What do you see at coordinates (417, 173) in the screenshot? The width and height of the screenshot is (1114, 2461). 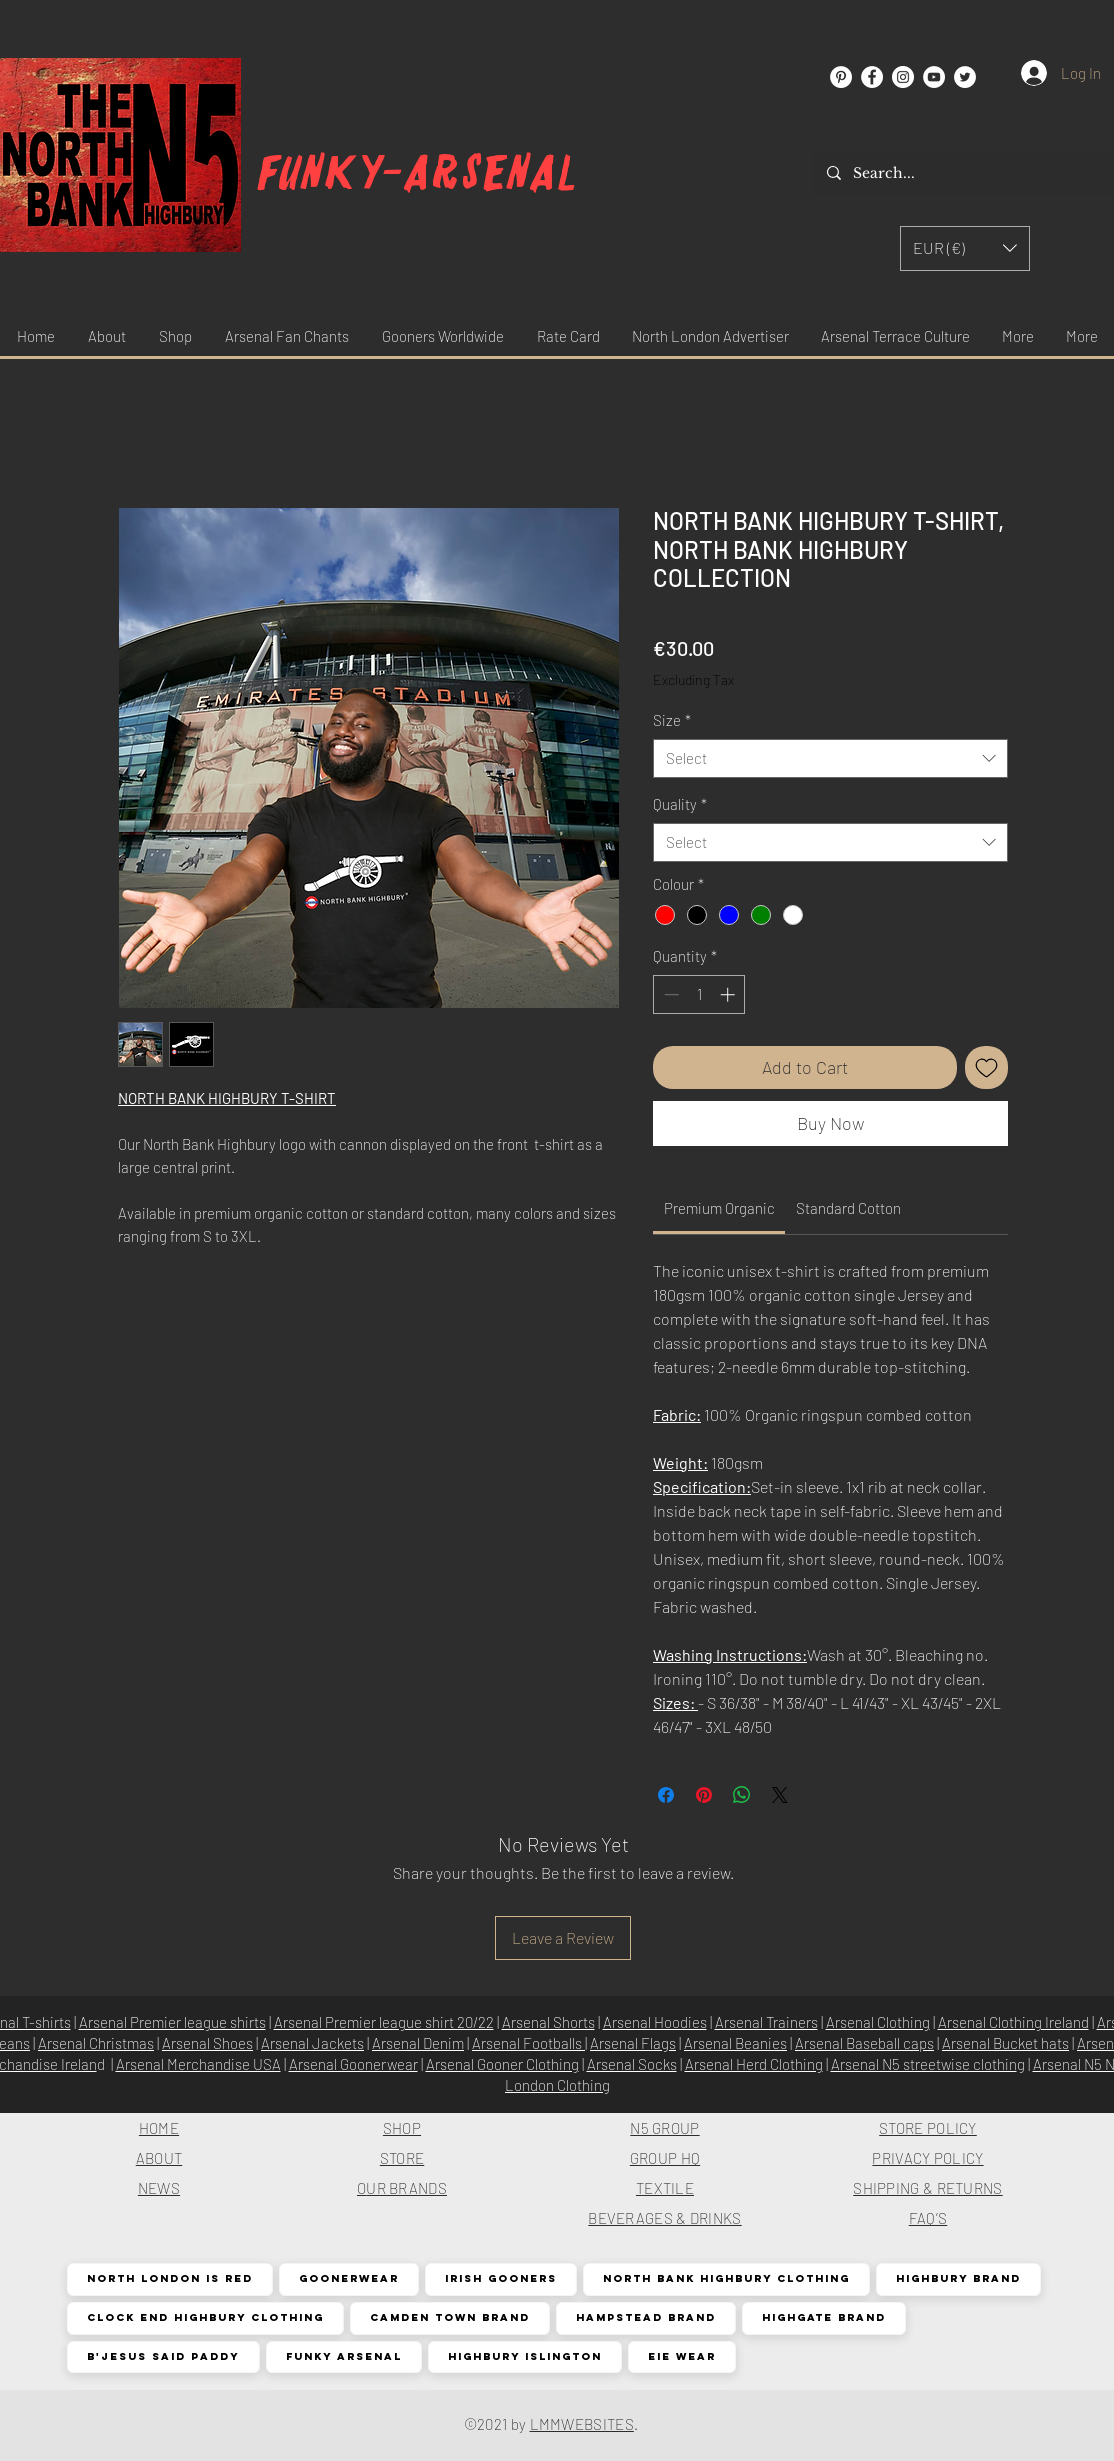 I see `Funky-arsenal` at bounding box center [417, 173].